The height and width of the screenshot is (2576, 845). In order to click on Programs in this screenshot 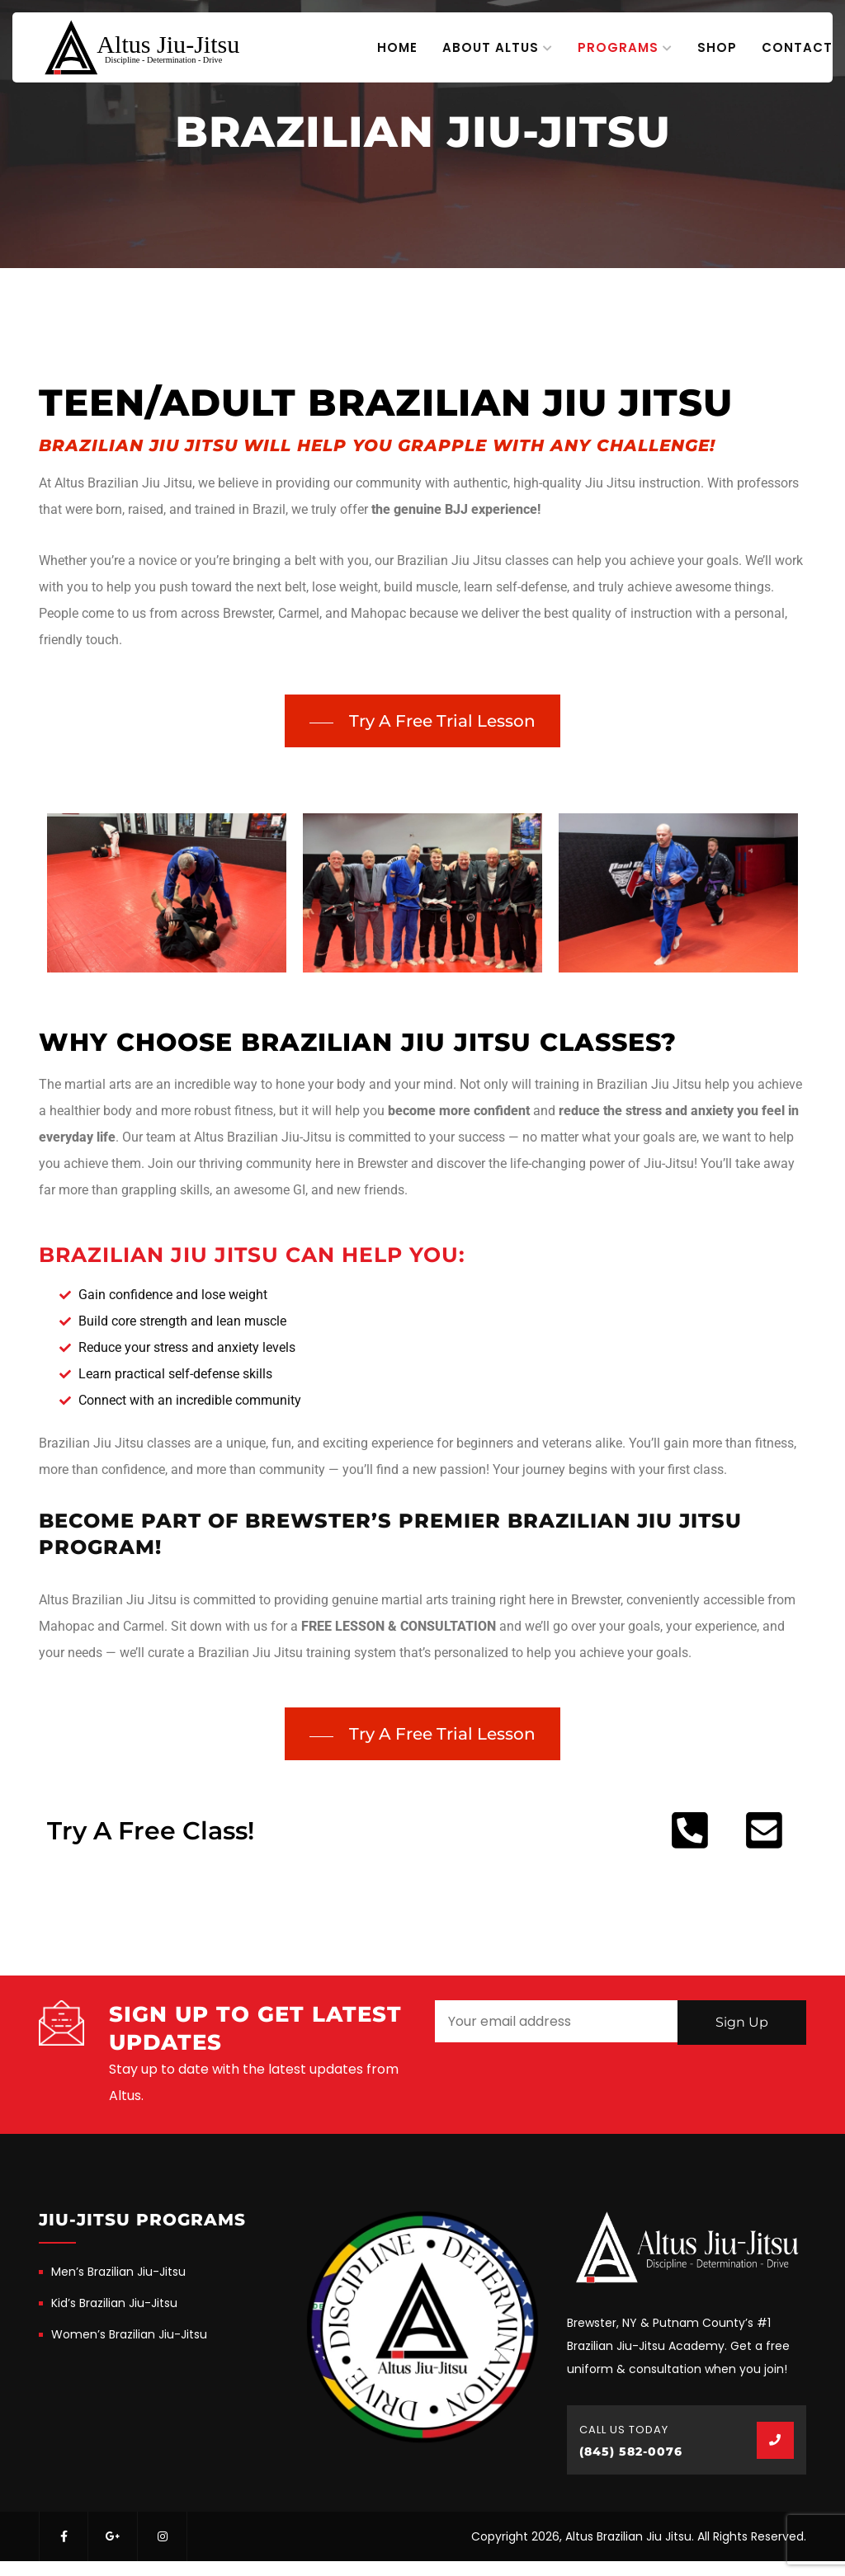, I will do `click(618, 47)`.